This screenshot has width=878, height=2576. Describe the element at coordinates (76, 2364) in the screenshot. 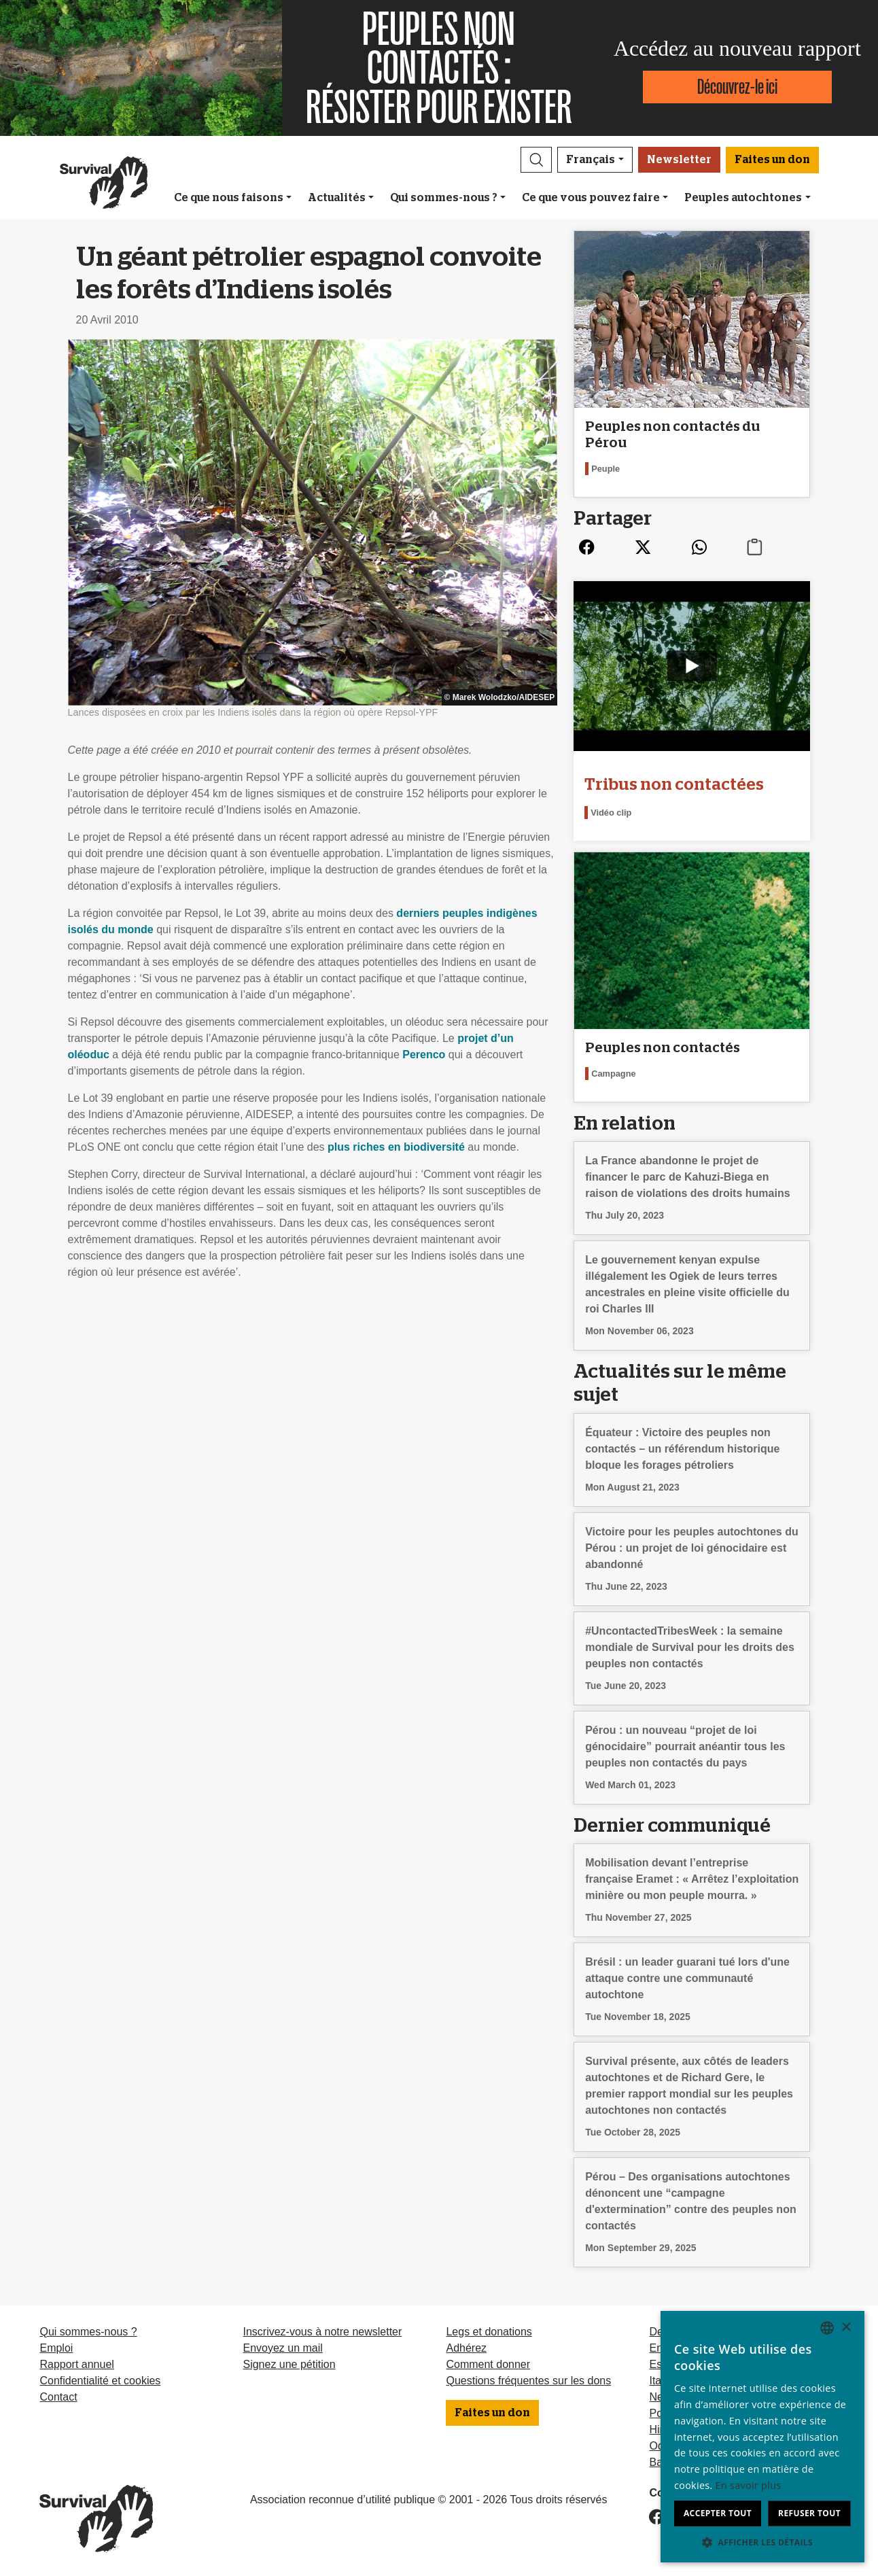

I see `Rapport annuel` at that location.